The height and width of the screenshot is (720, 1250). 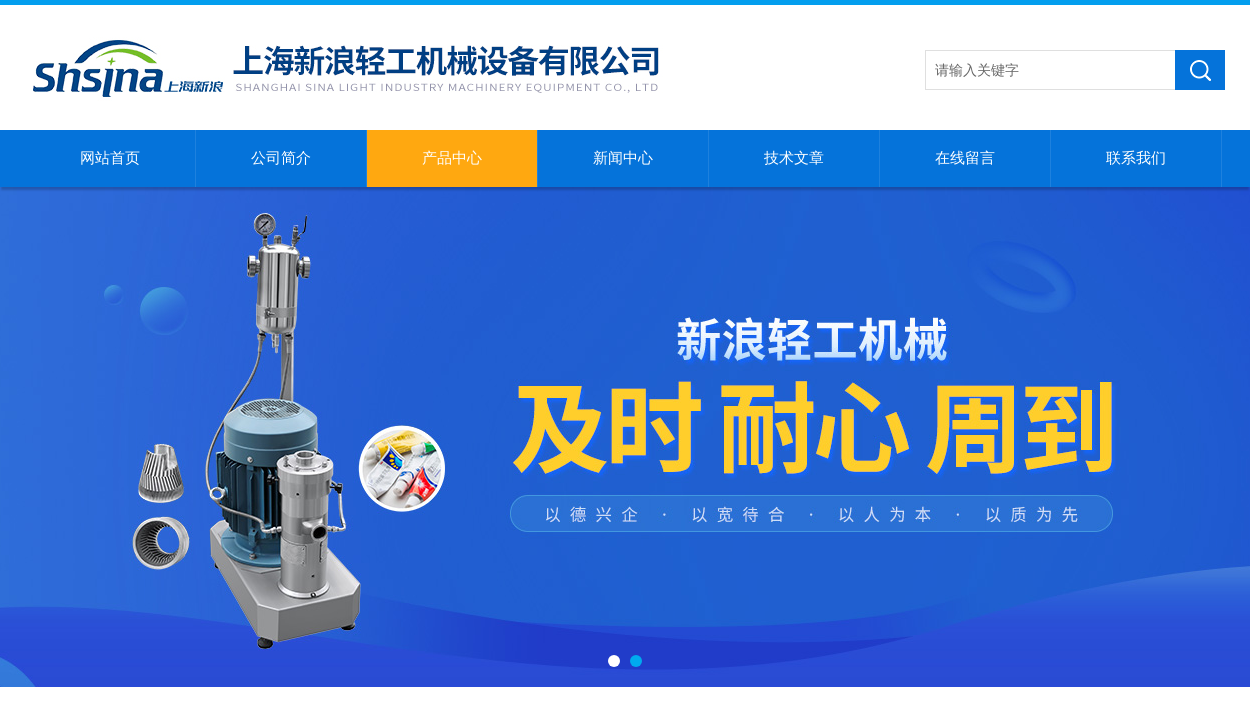 What do you see at coordinates (623, 158) in the screenshot?
I see `新闻中心` at bounding box center [623, 158].